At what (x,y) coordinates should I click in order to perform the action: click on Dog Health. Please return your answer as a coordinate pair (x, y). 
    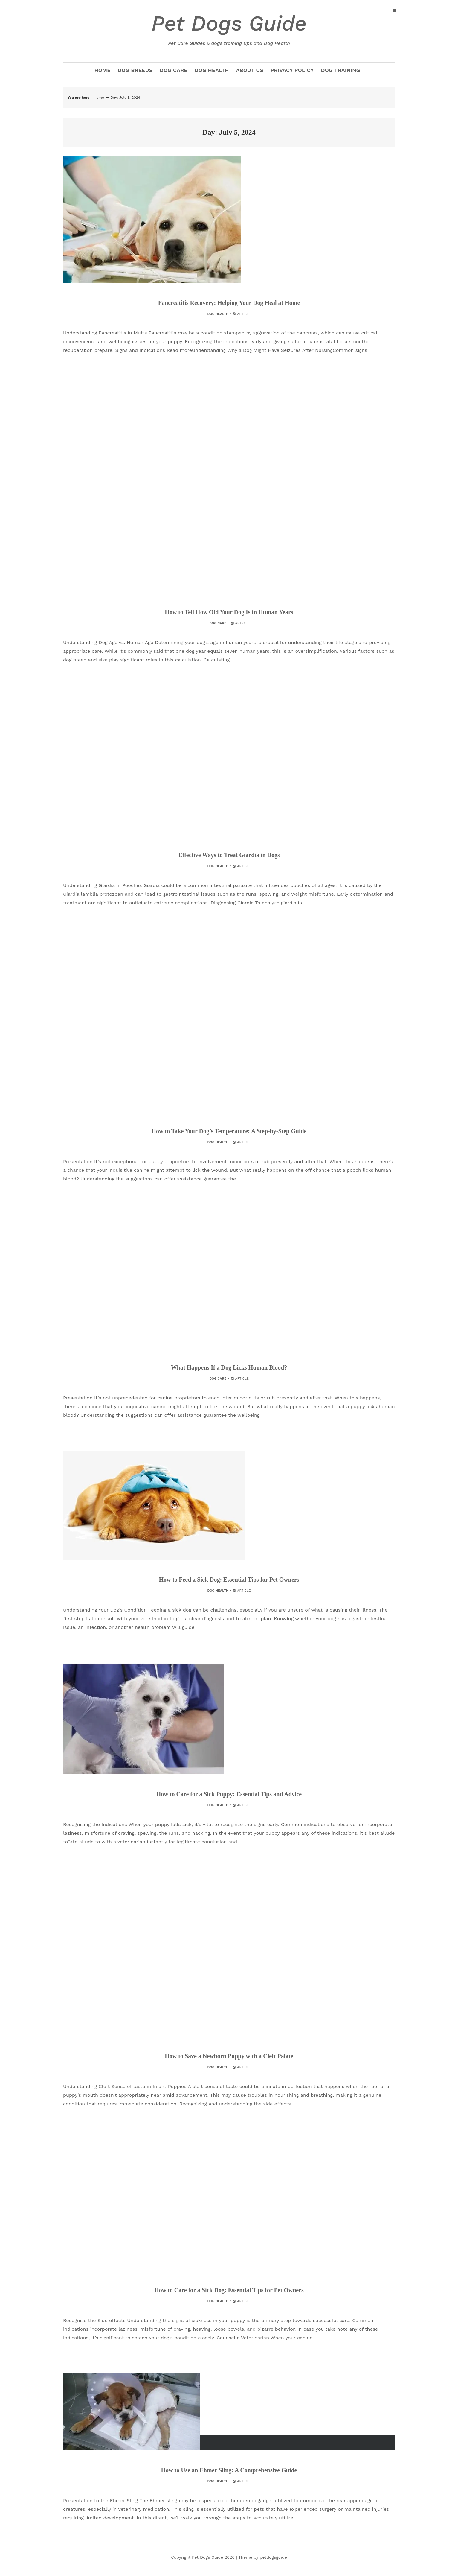
    Looking at the image, I should click on (212, 70).